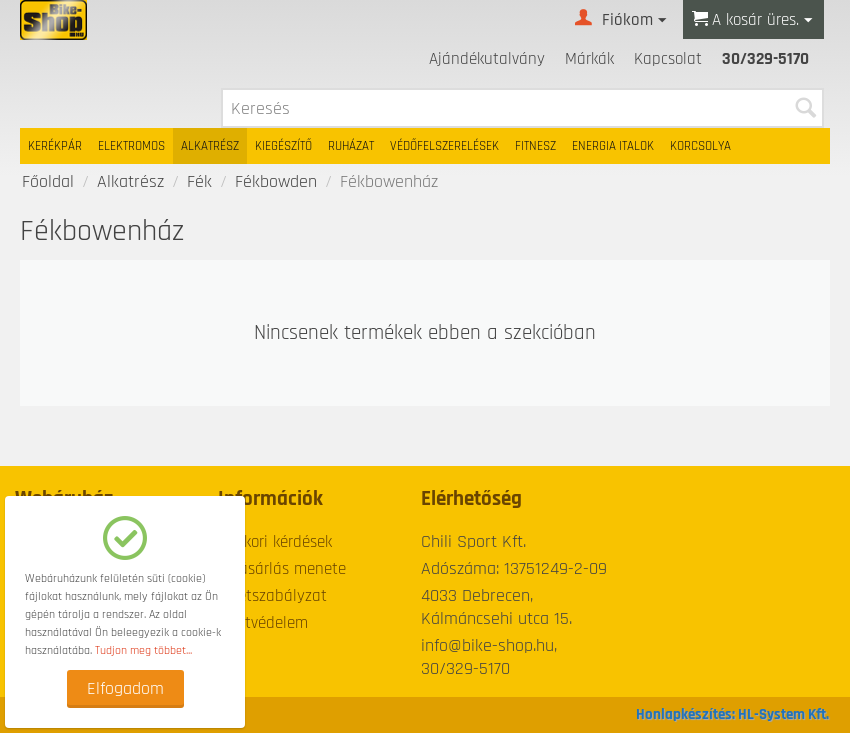 Image resolution: width=850 pixels, height=733 pixels. Describe the element at coordinates (668, 59) in the screenshot. I see `Kapcsolat` at that location.